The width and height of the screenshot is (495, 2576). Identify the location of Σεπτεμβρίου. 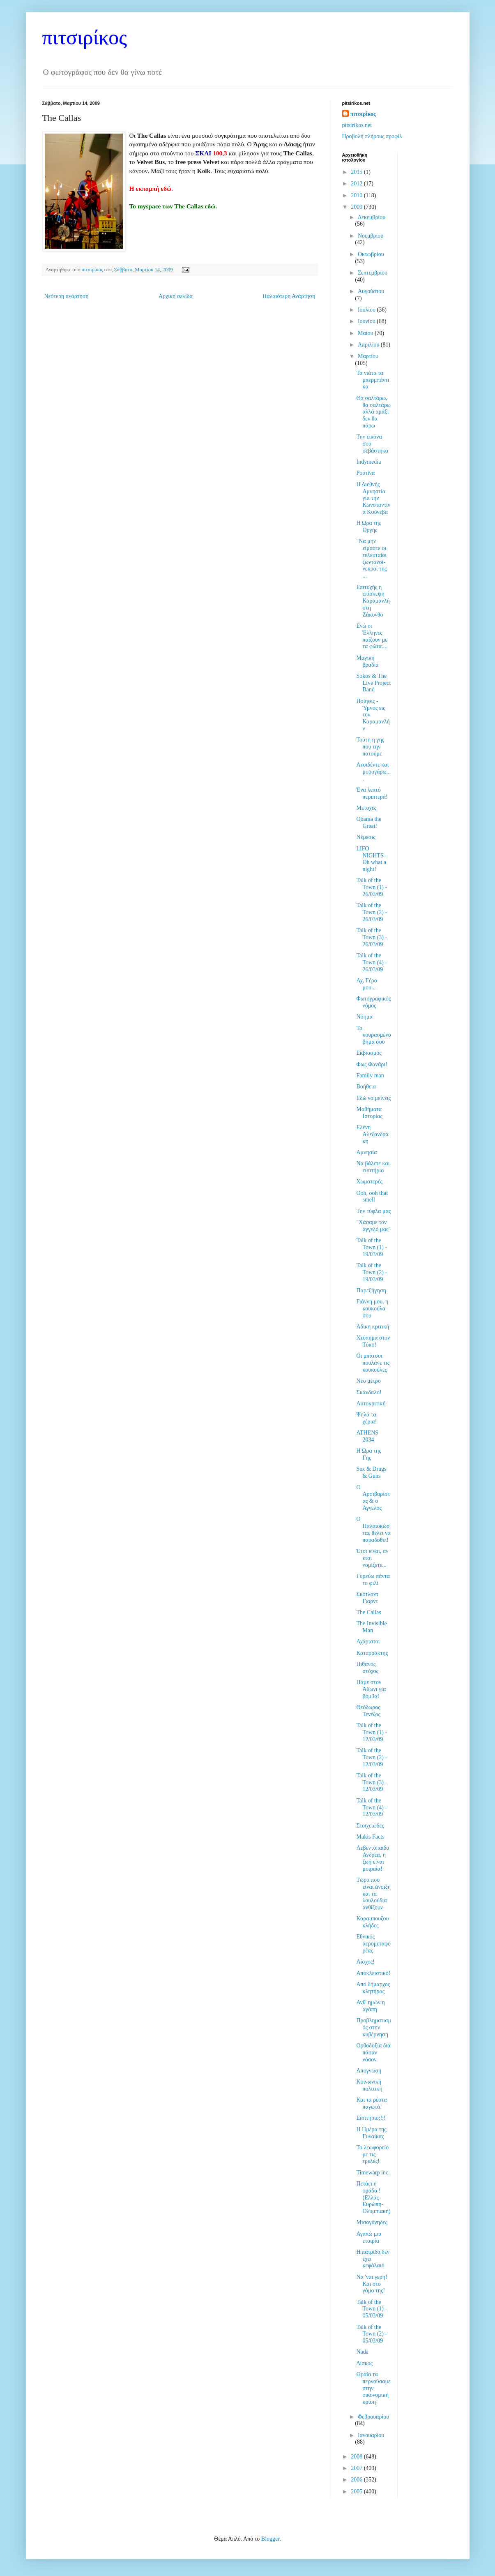
(372, 273).